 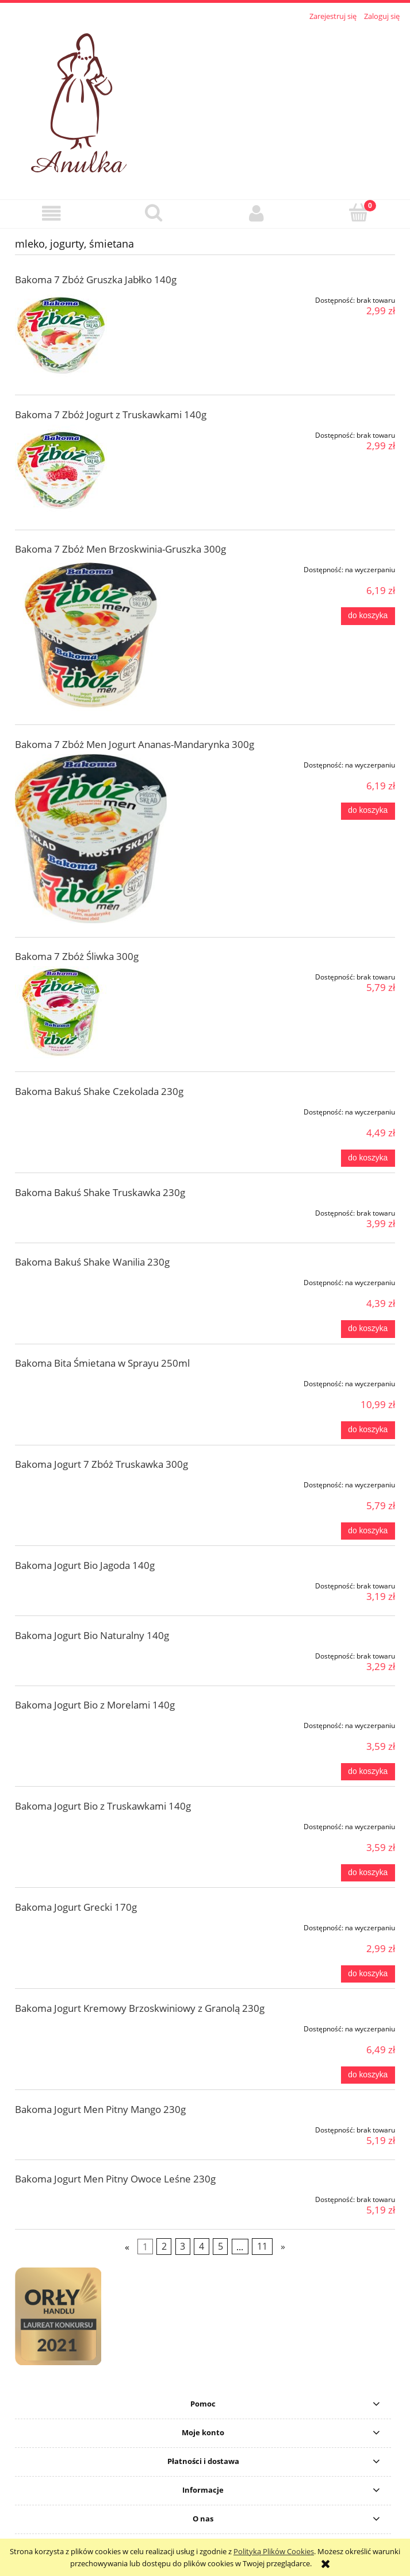 What do you see at coordinates (100, 1192) in the screenshot?
I see `Bakoma Bakuś Shake Truskawka 230g` at bounding box center [100, 1192].